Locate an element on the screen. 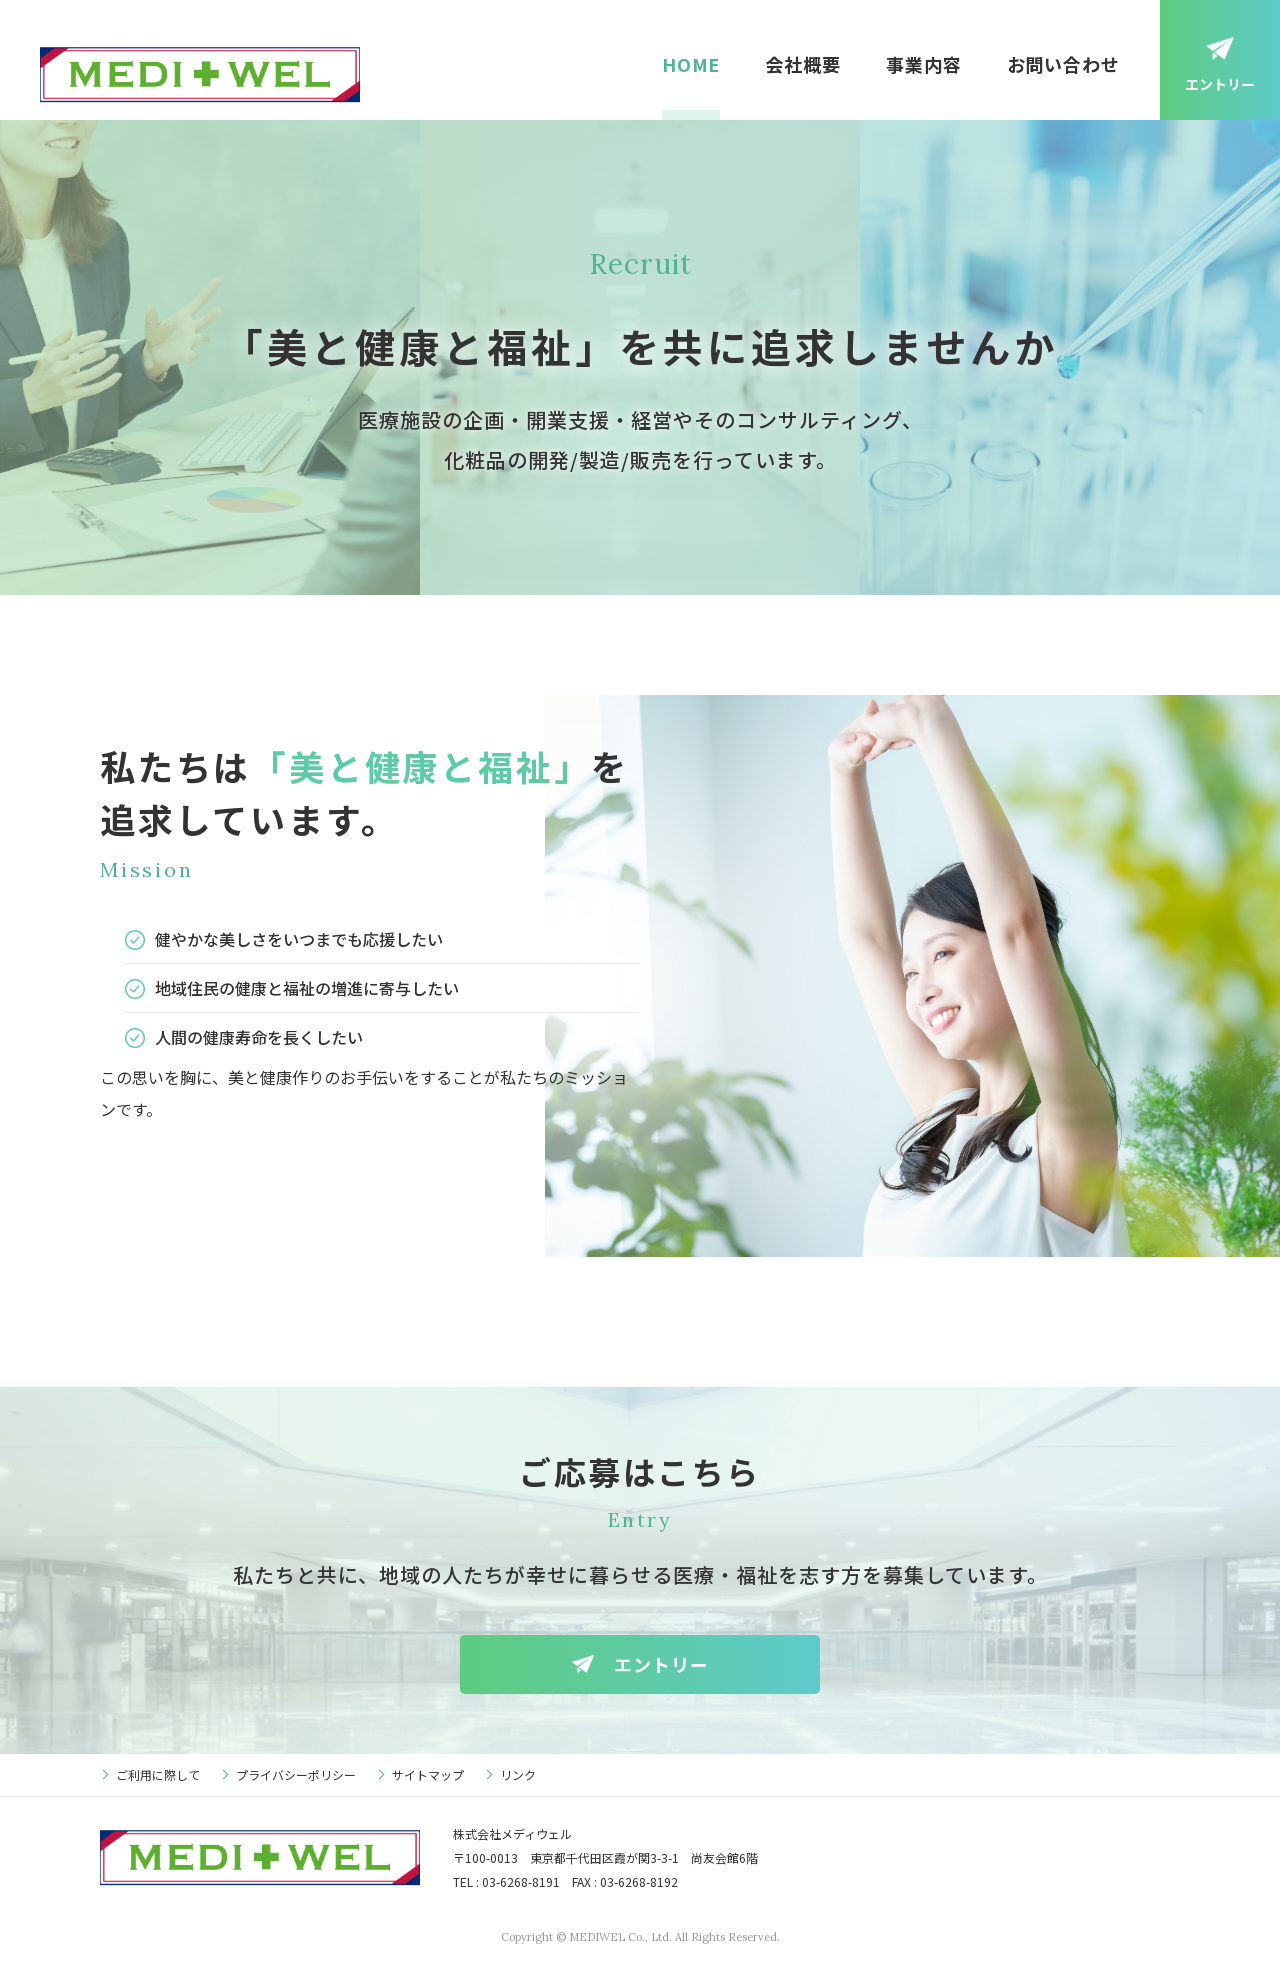  ご利用に際して is located at coordinates (158, 1774).